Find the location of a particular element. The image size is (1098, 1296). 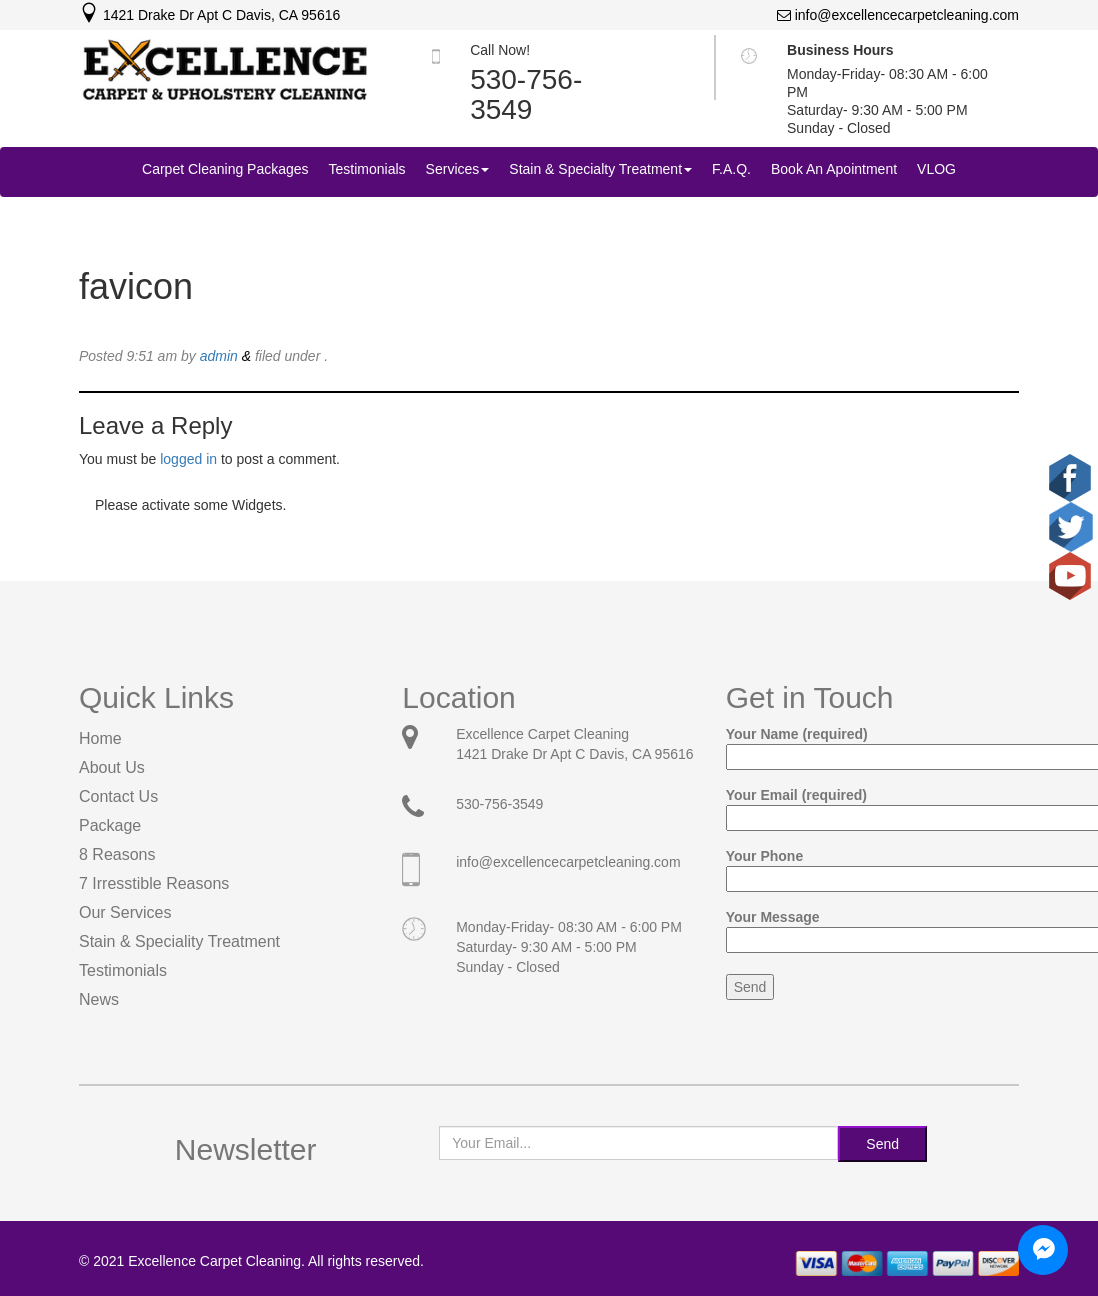

Testimonials is located at coordinates (367, 169).